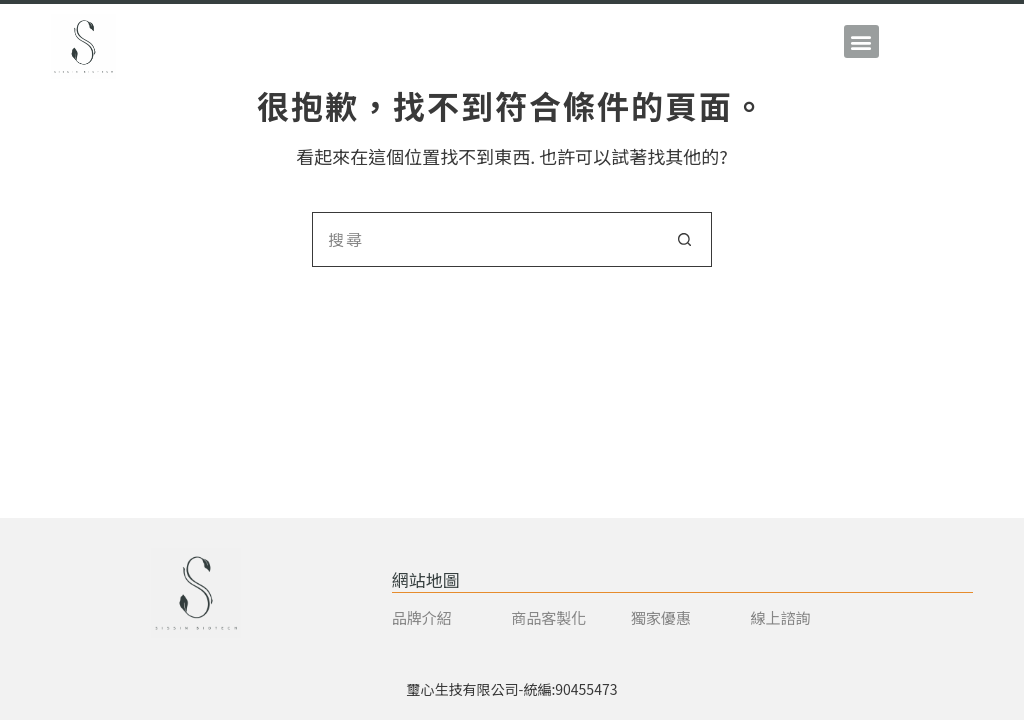 The image size is (1024, 720). I want to click on [搜尋按鈕], so click(684, 239).